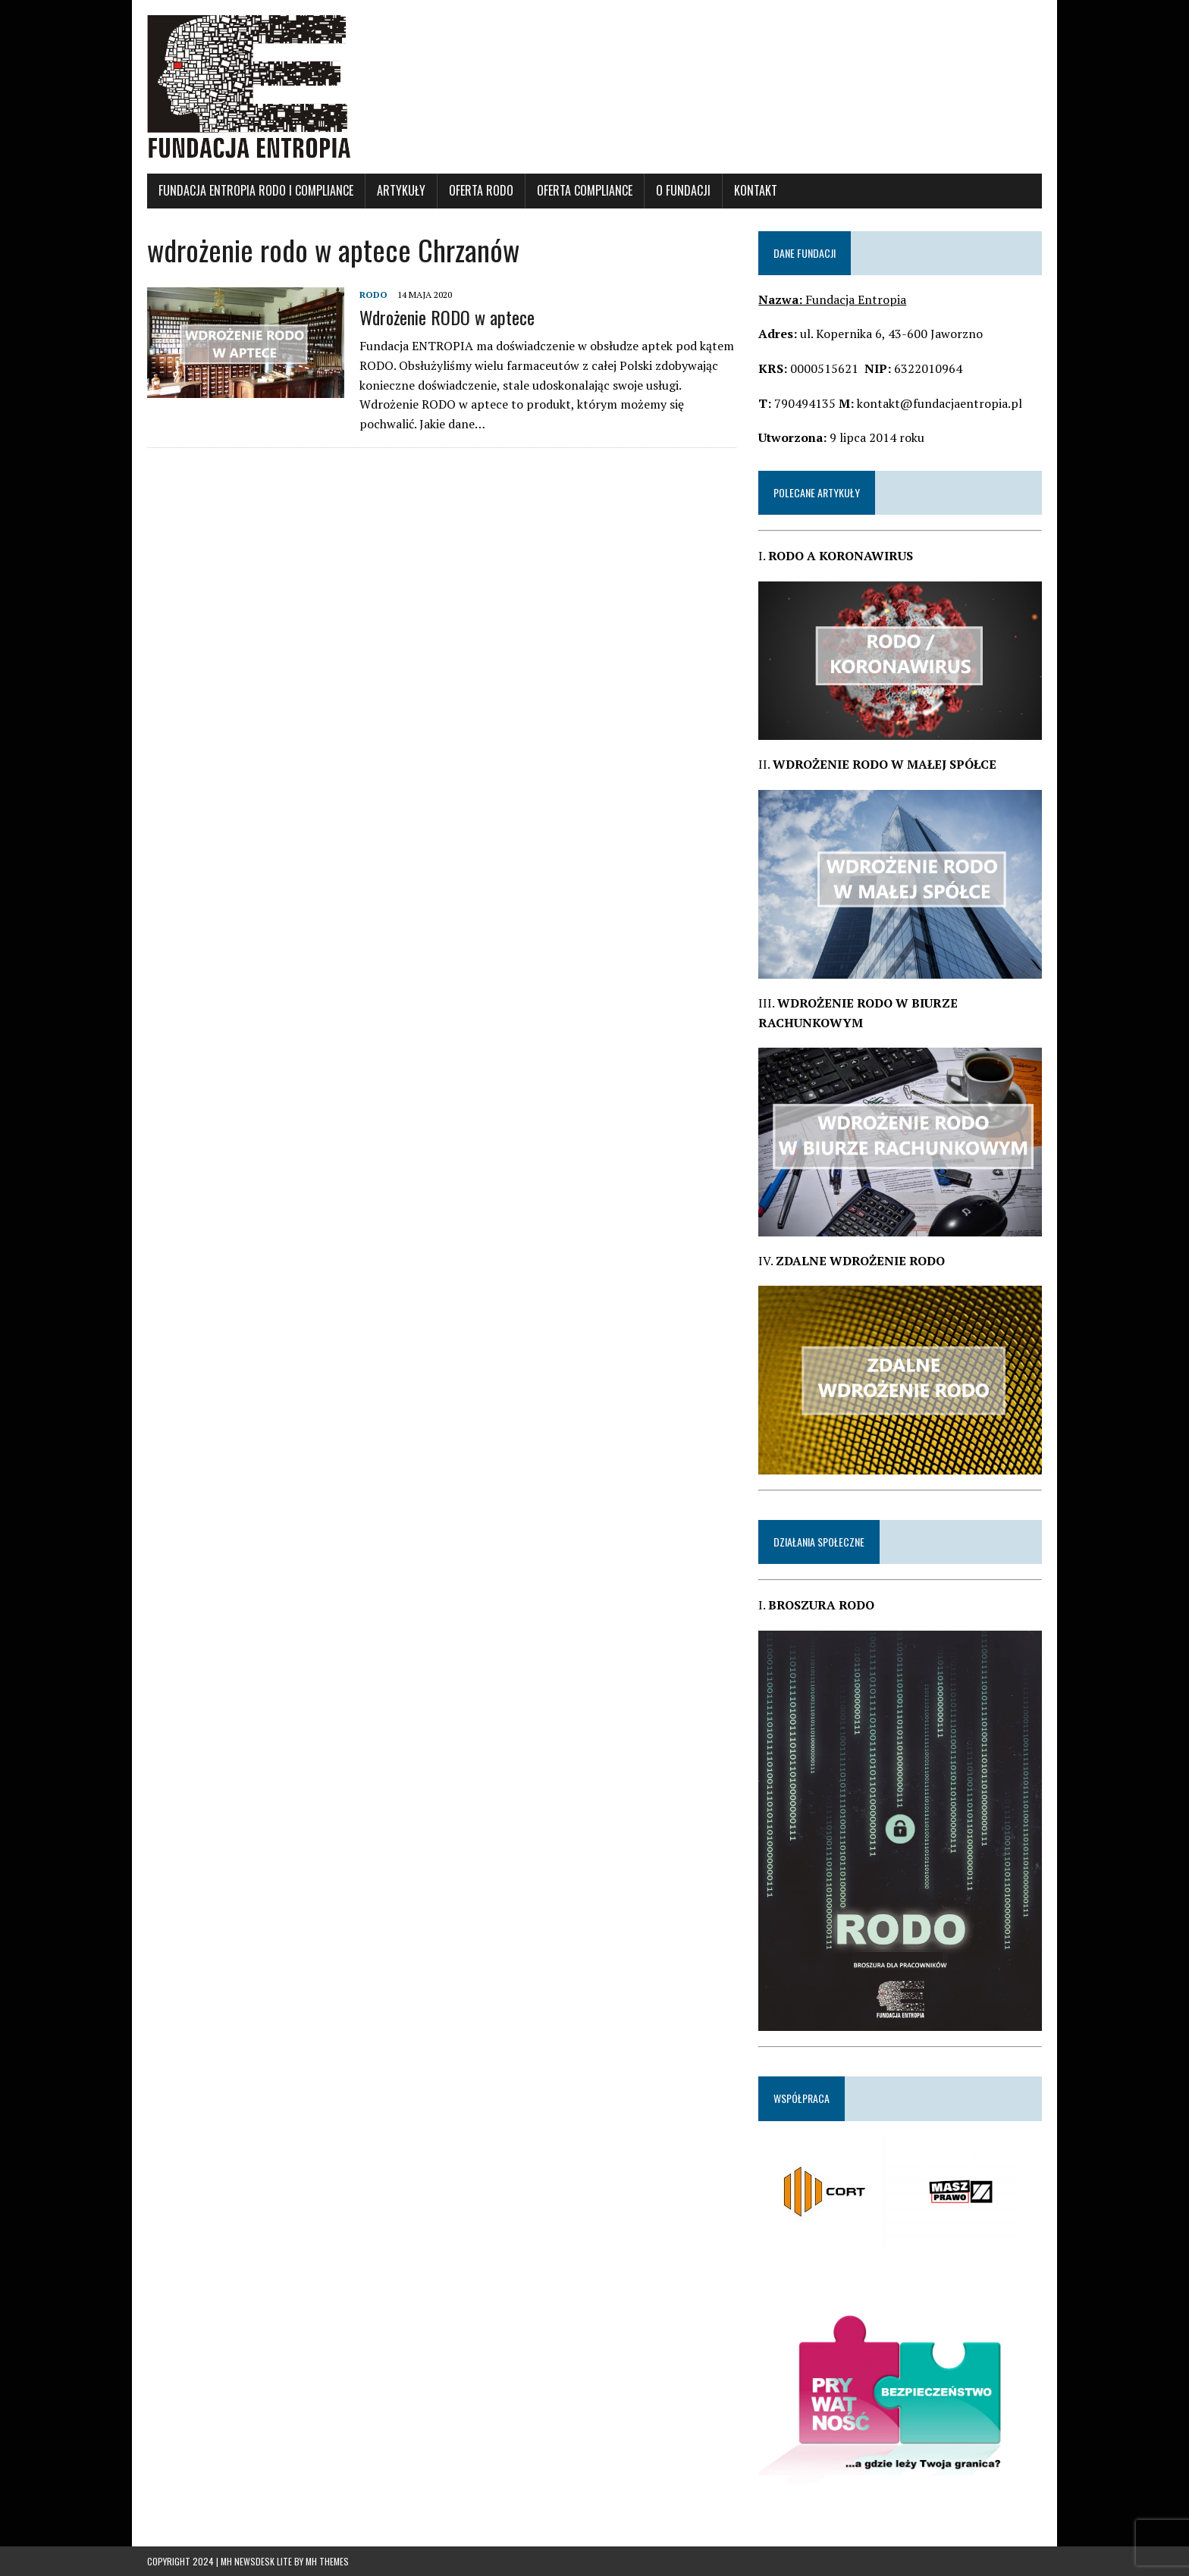 This screenshot has height=2576, width=1189. Describe the element at coordinates (447, 317) in the screenshot. I see `Wdrożenie RODO w aptece` at that location.